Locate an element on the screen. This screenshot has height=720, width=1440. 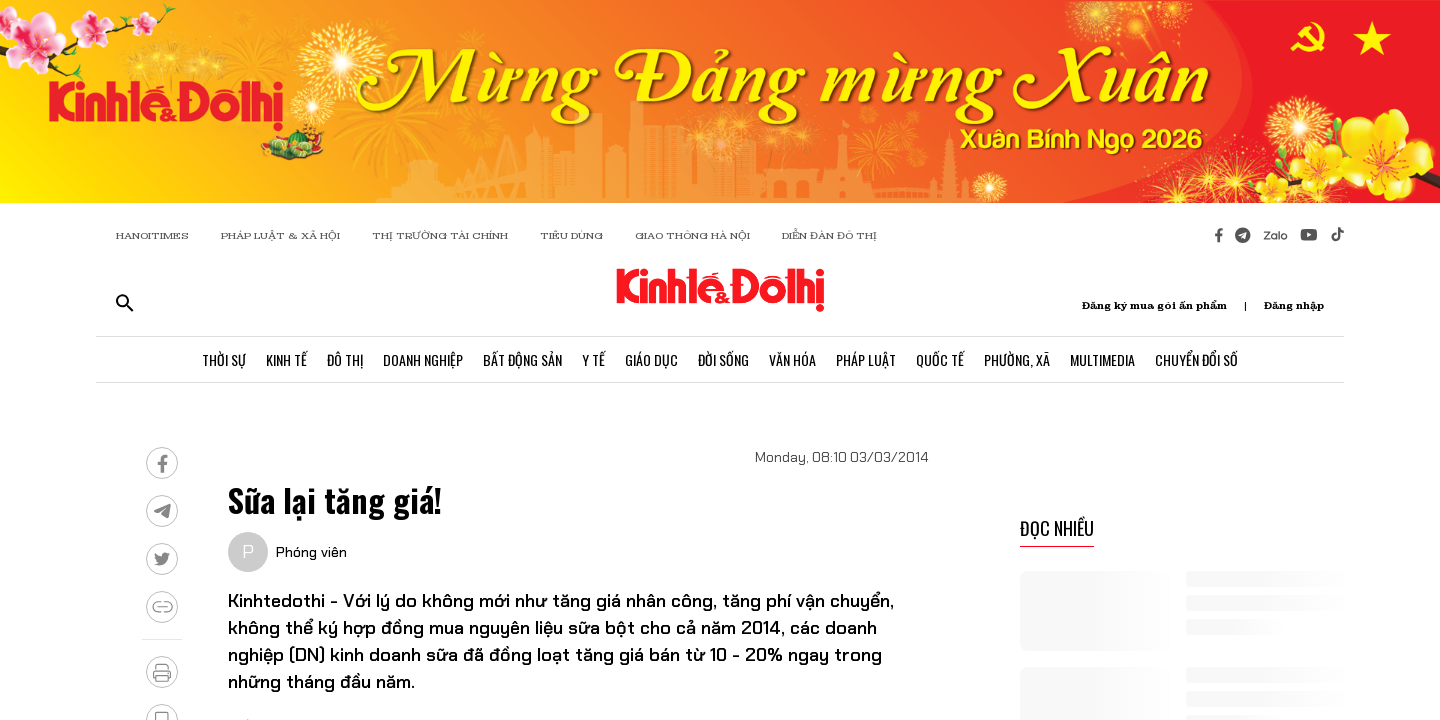
Đời Sống is located at coordinates (723, 359).